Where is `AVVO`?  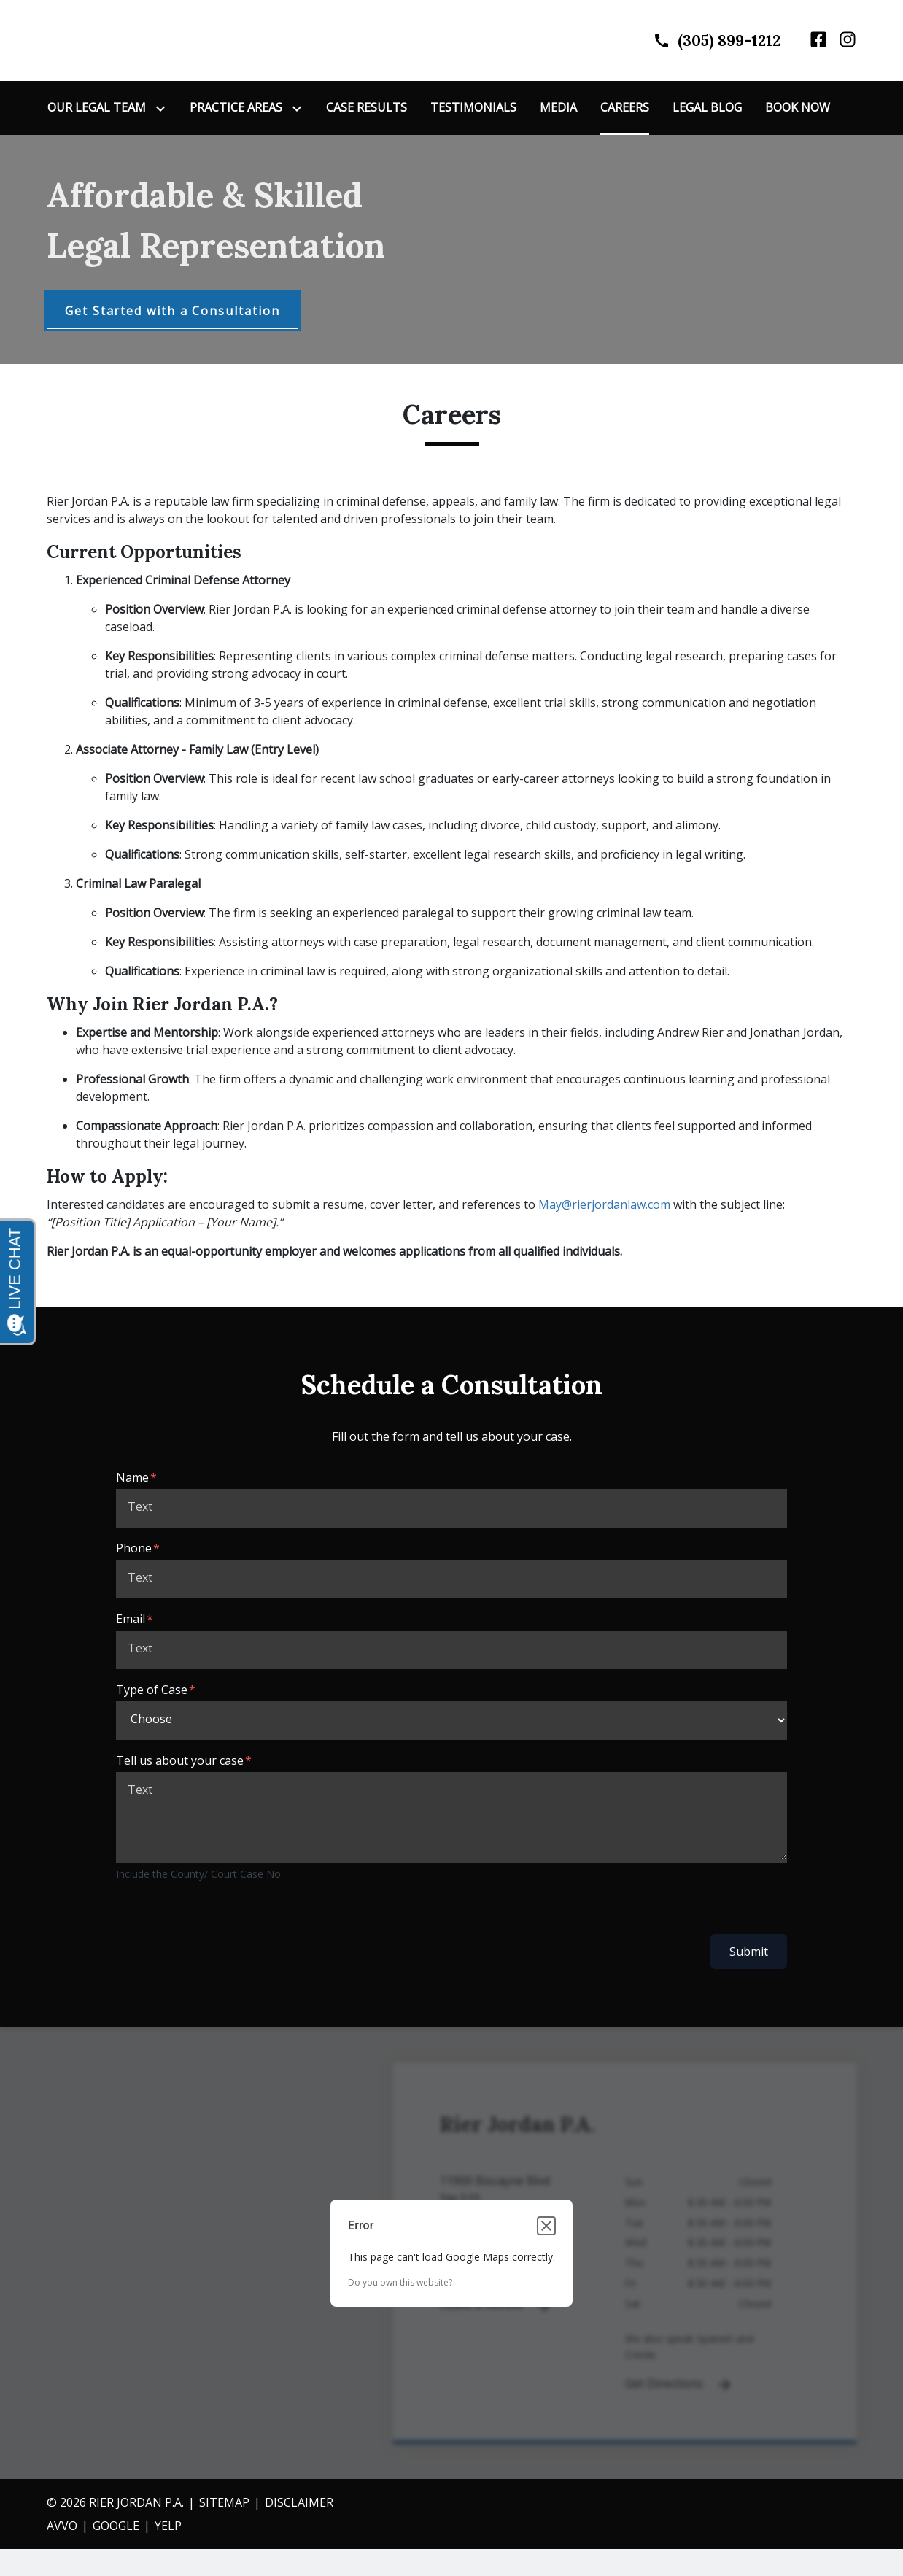 AVVO is located at coordinates (62, 2527).